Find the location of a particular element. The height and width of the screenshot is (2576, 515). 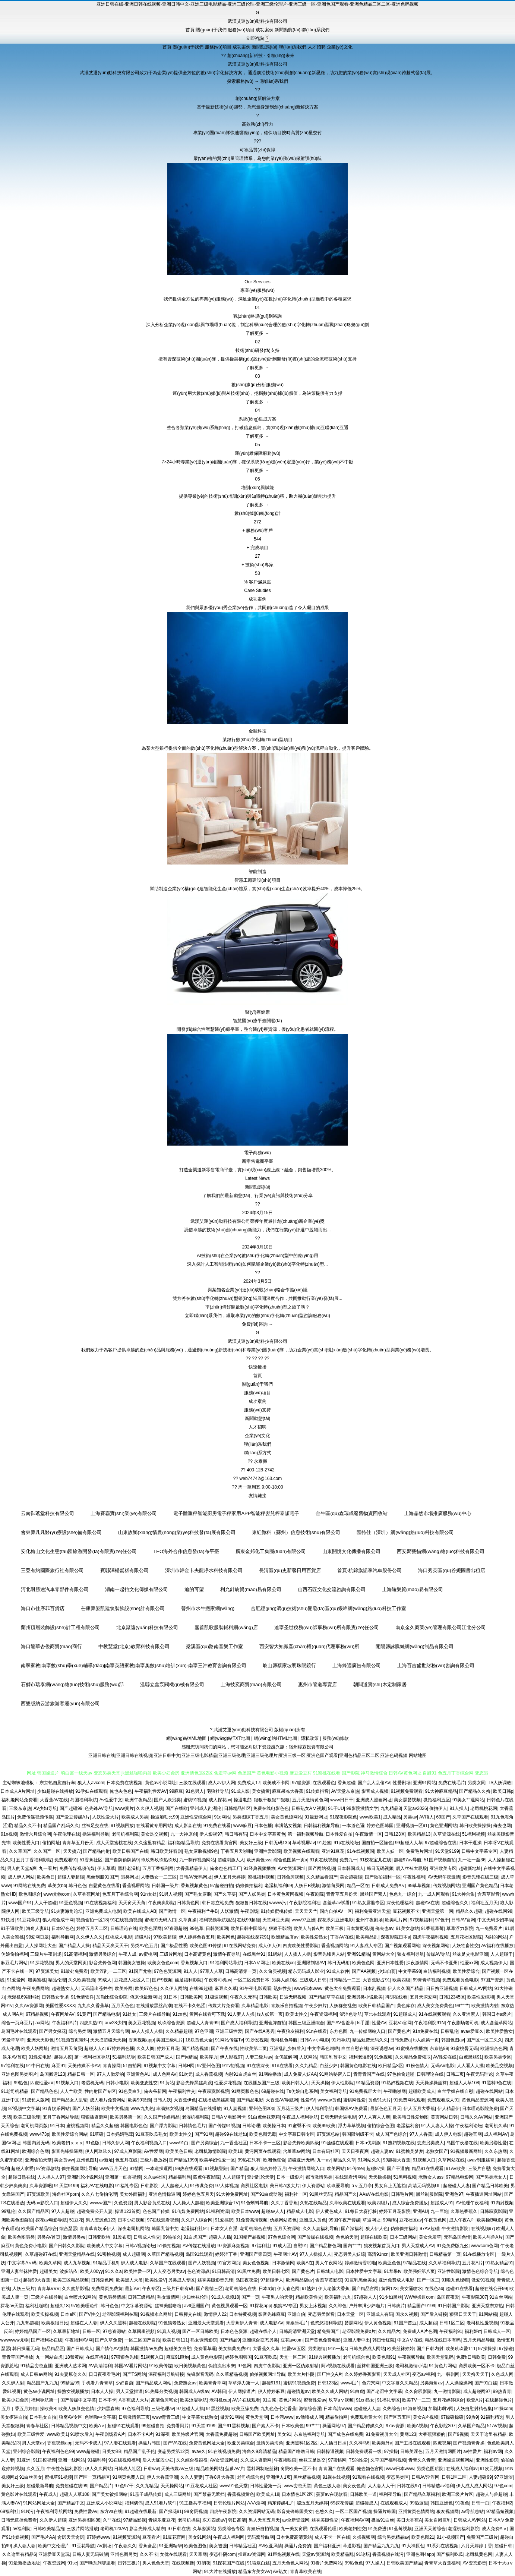

另类色图后院 is located at coordinates (430, 2468).